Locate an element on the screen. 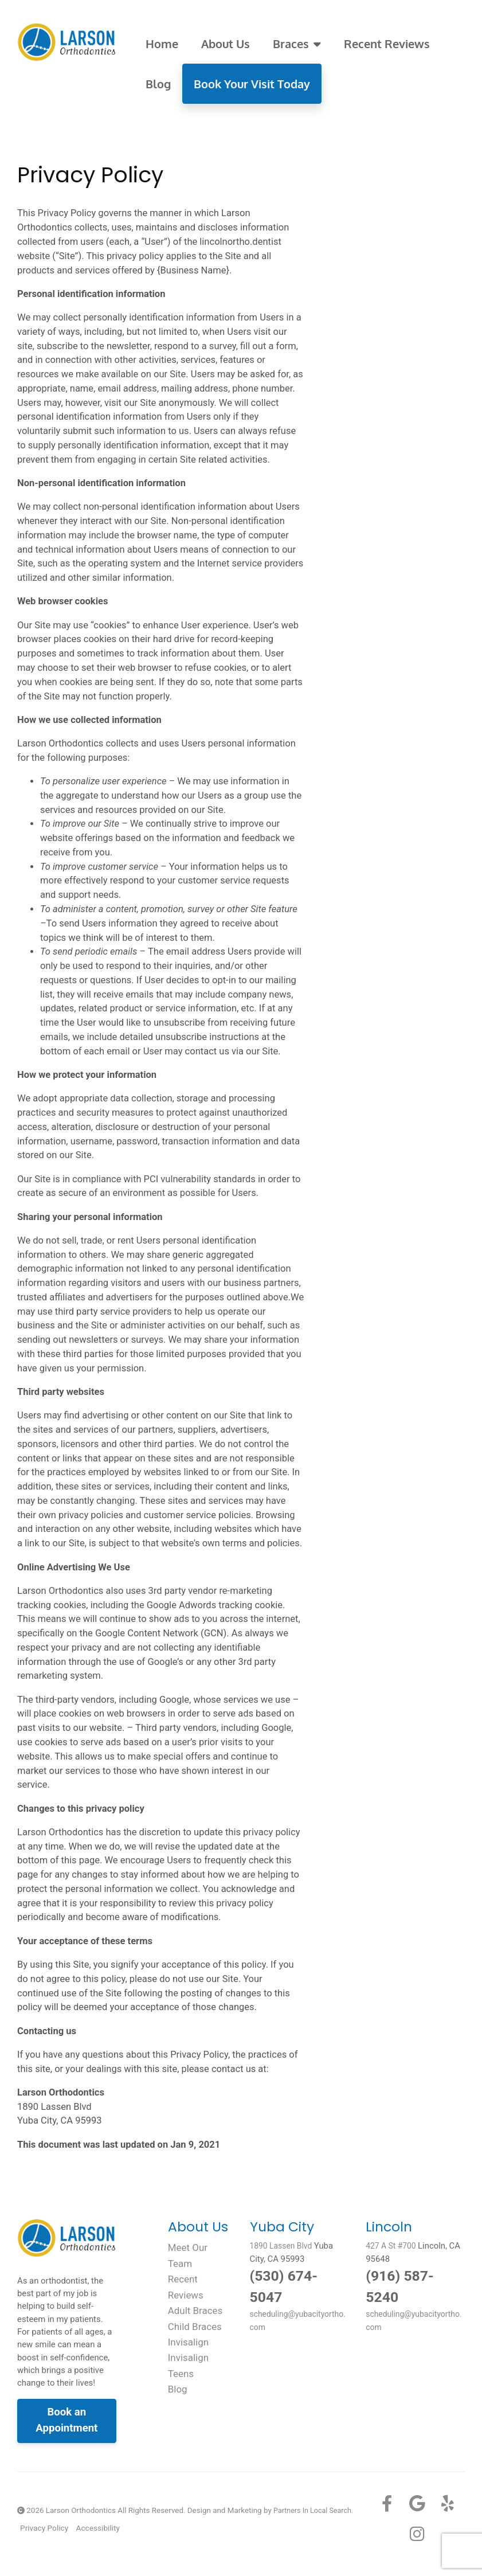  Accessibility is located at coordinates (96, 2528).